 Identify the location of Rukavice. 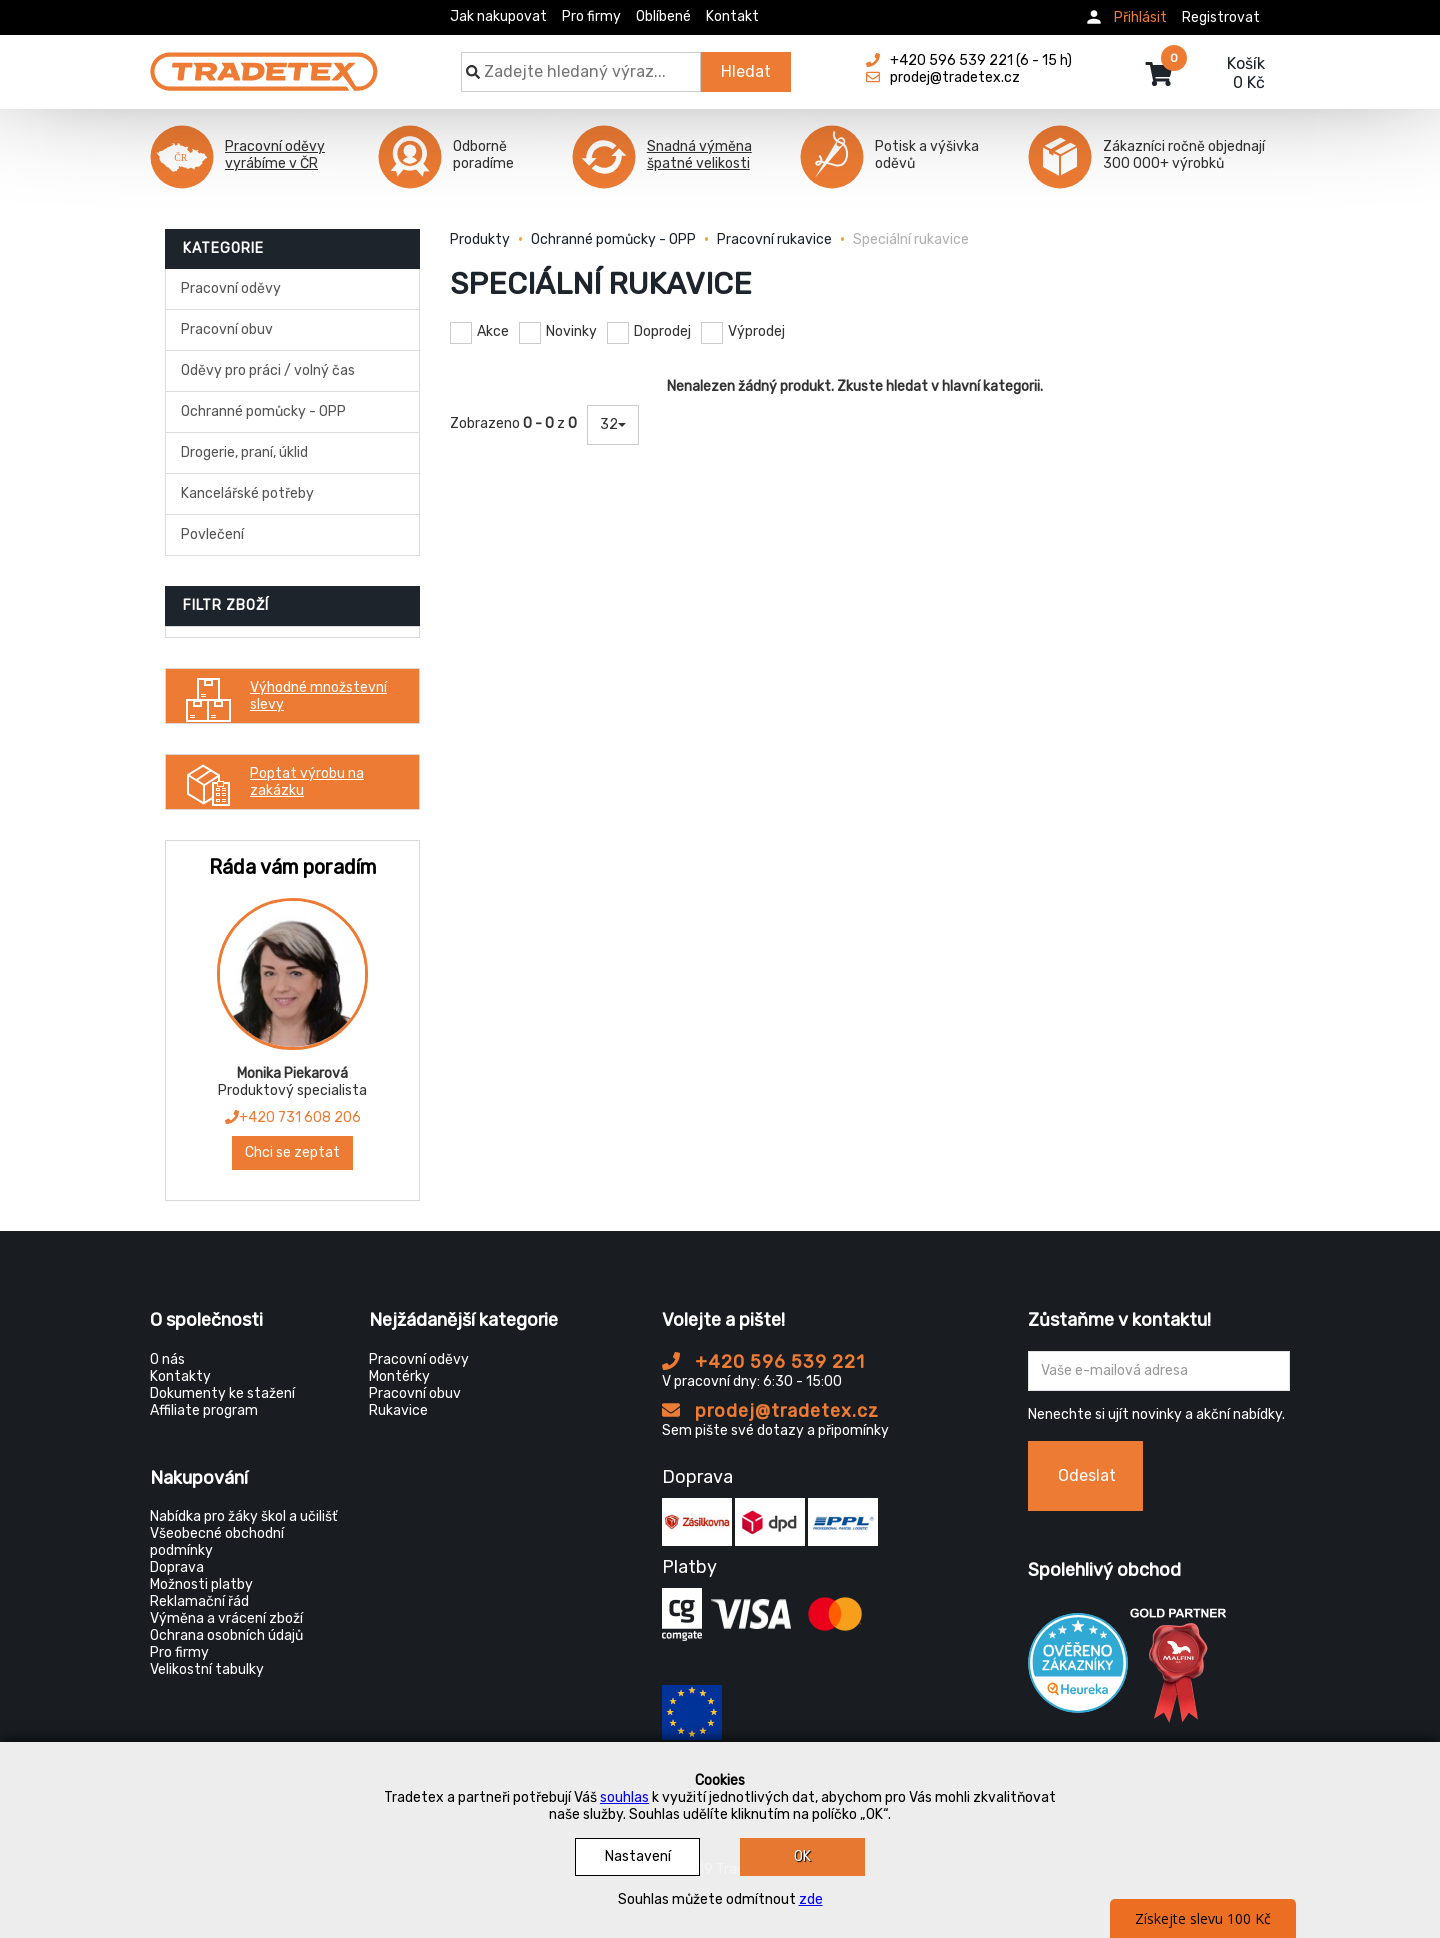
(398, 1410).